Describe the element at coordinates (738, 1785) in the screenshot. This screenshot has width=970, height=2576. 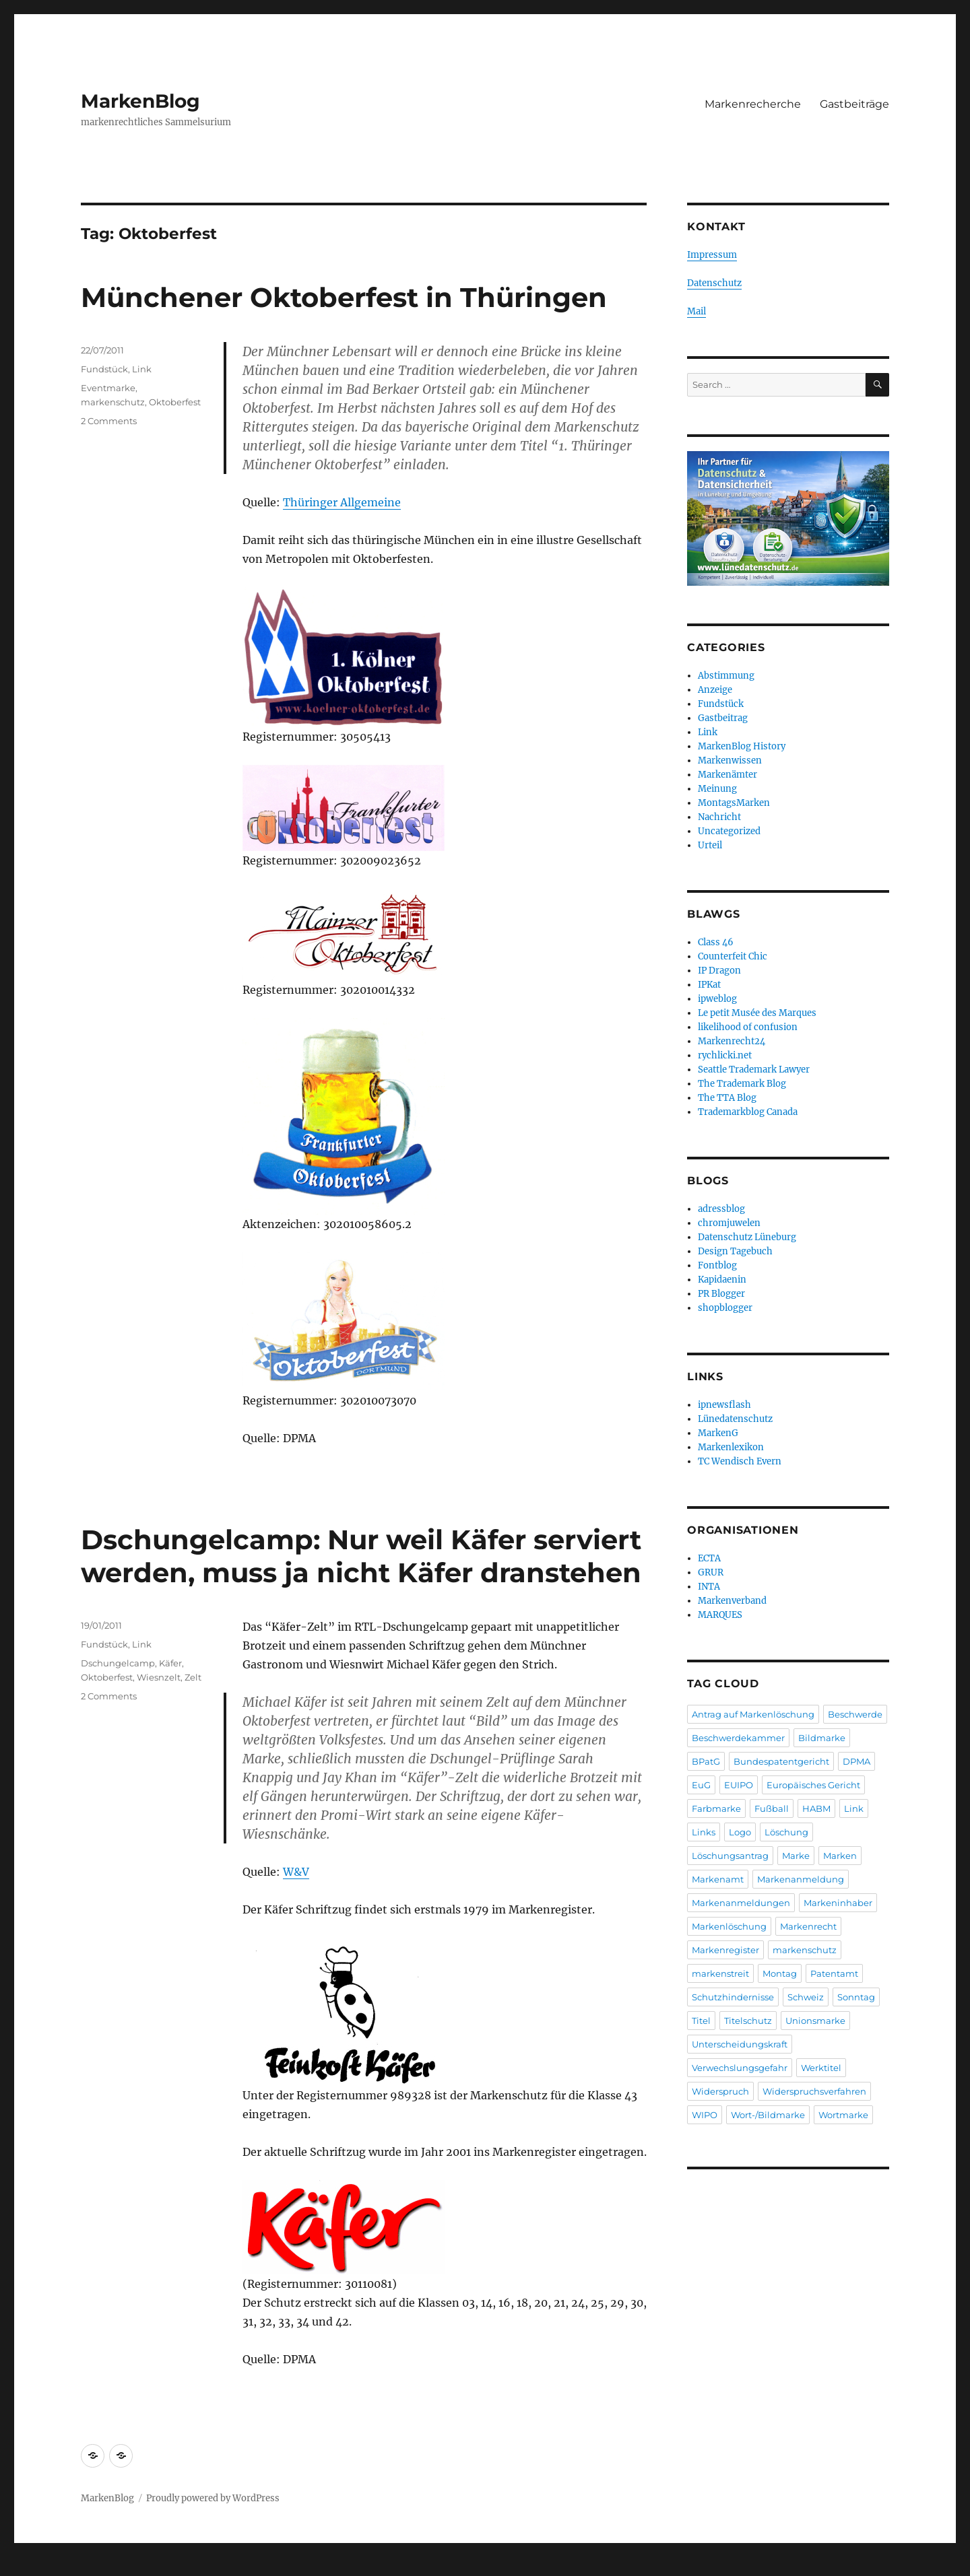
I see `EUIPO` at that location.